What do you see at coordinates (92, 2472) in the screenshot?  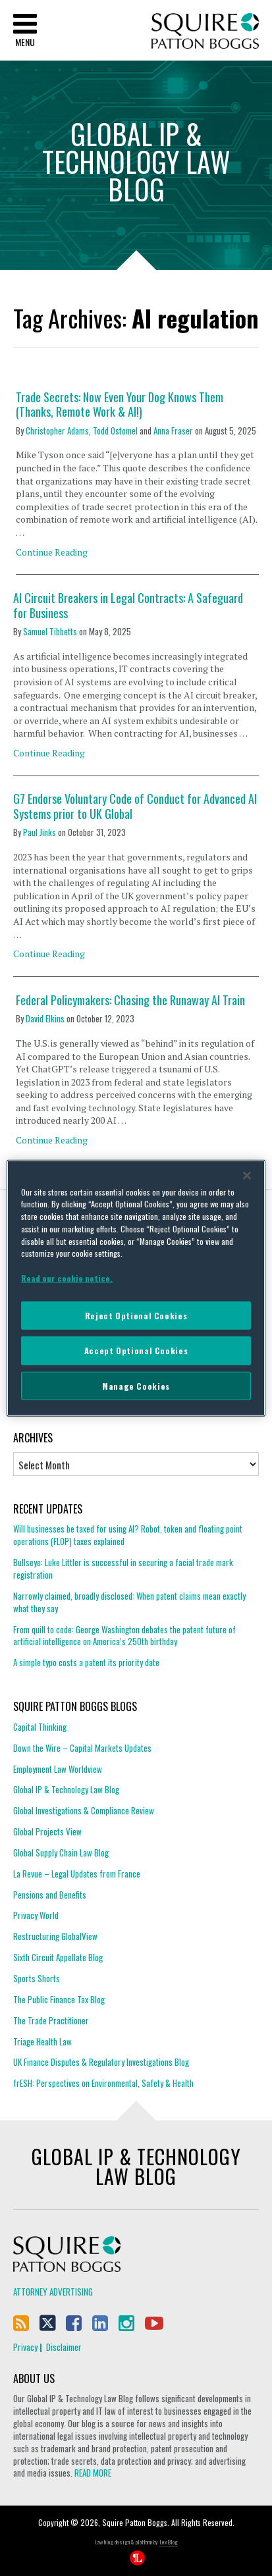 I see `READ MORE` at bounding box center [92, 2472].